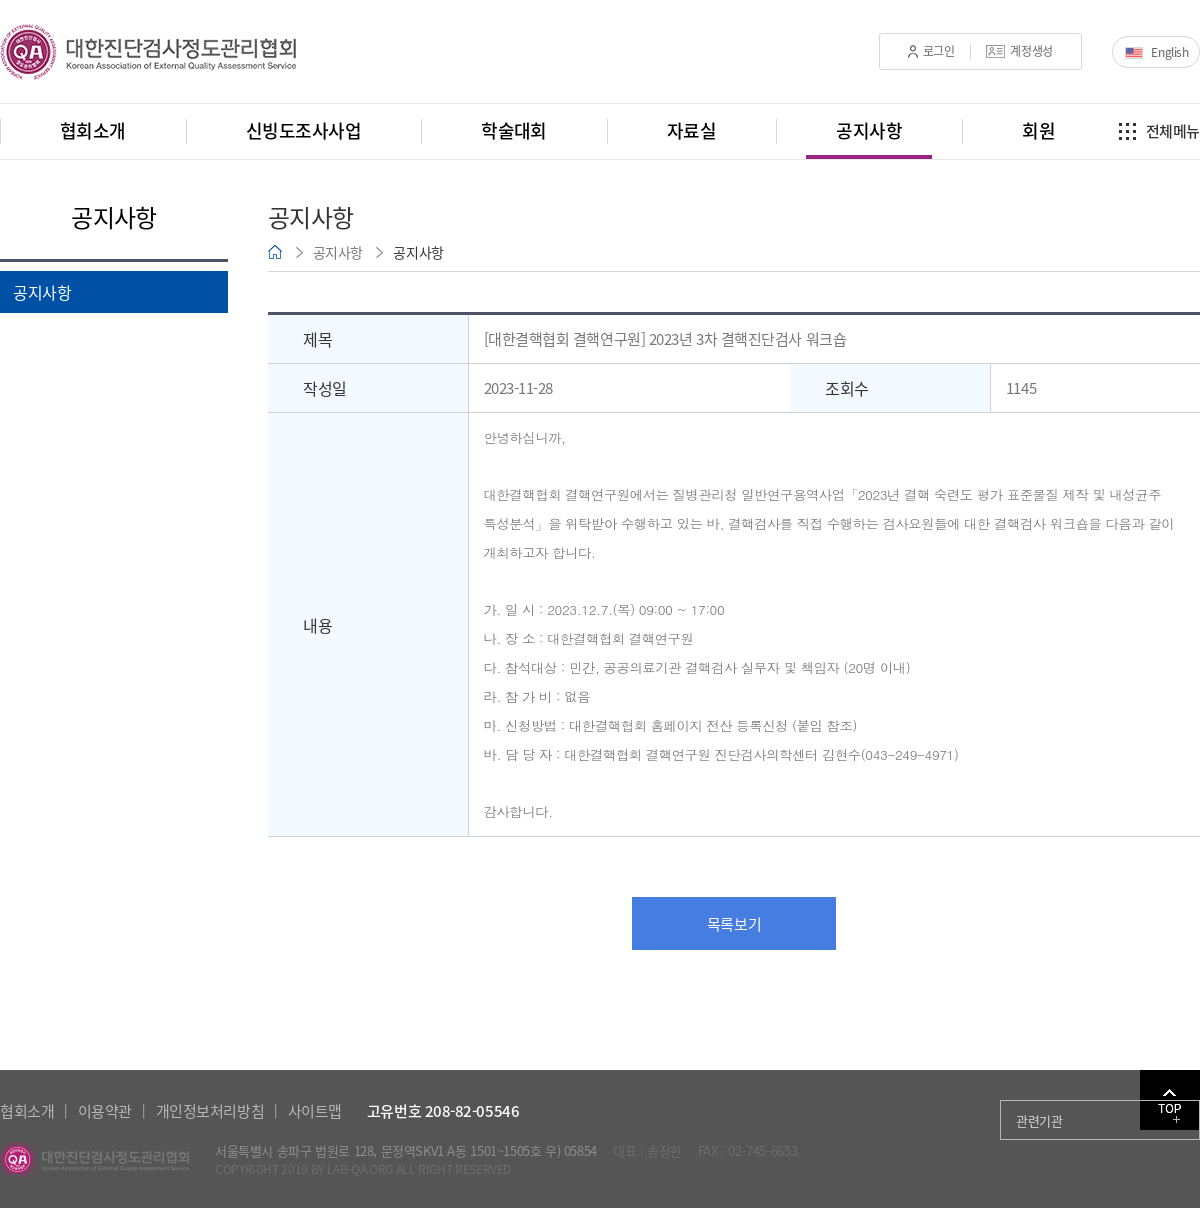 The image size is (1200, 1208). I want to click on 목록보기, so click(734, 924).